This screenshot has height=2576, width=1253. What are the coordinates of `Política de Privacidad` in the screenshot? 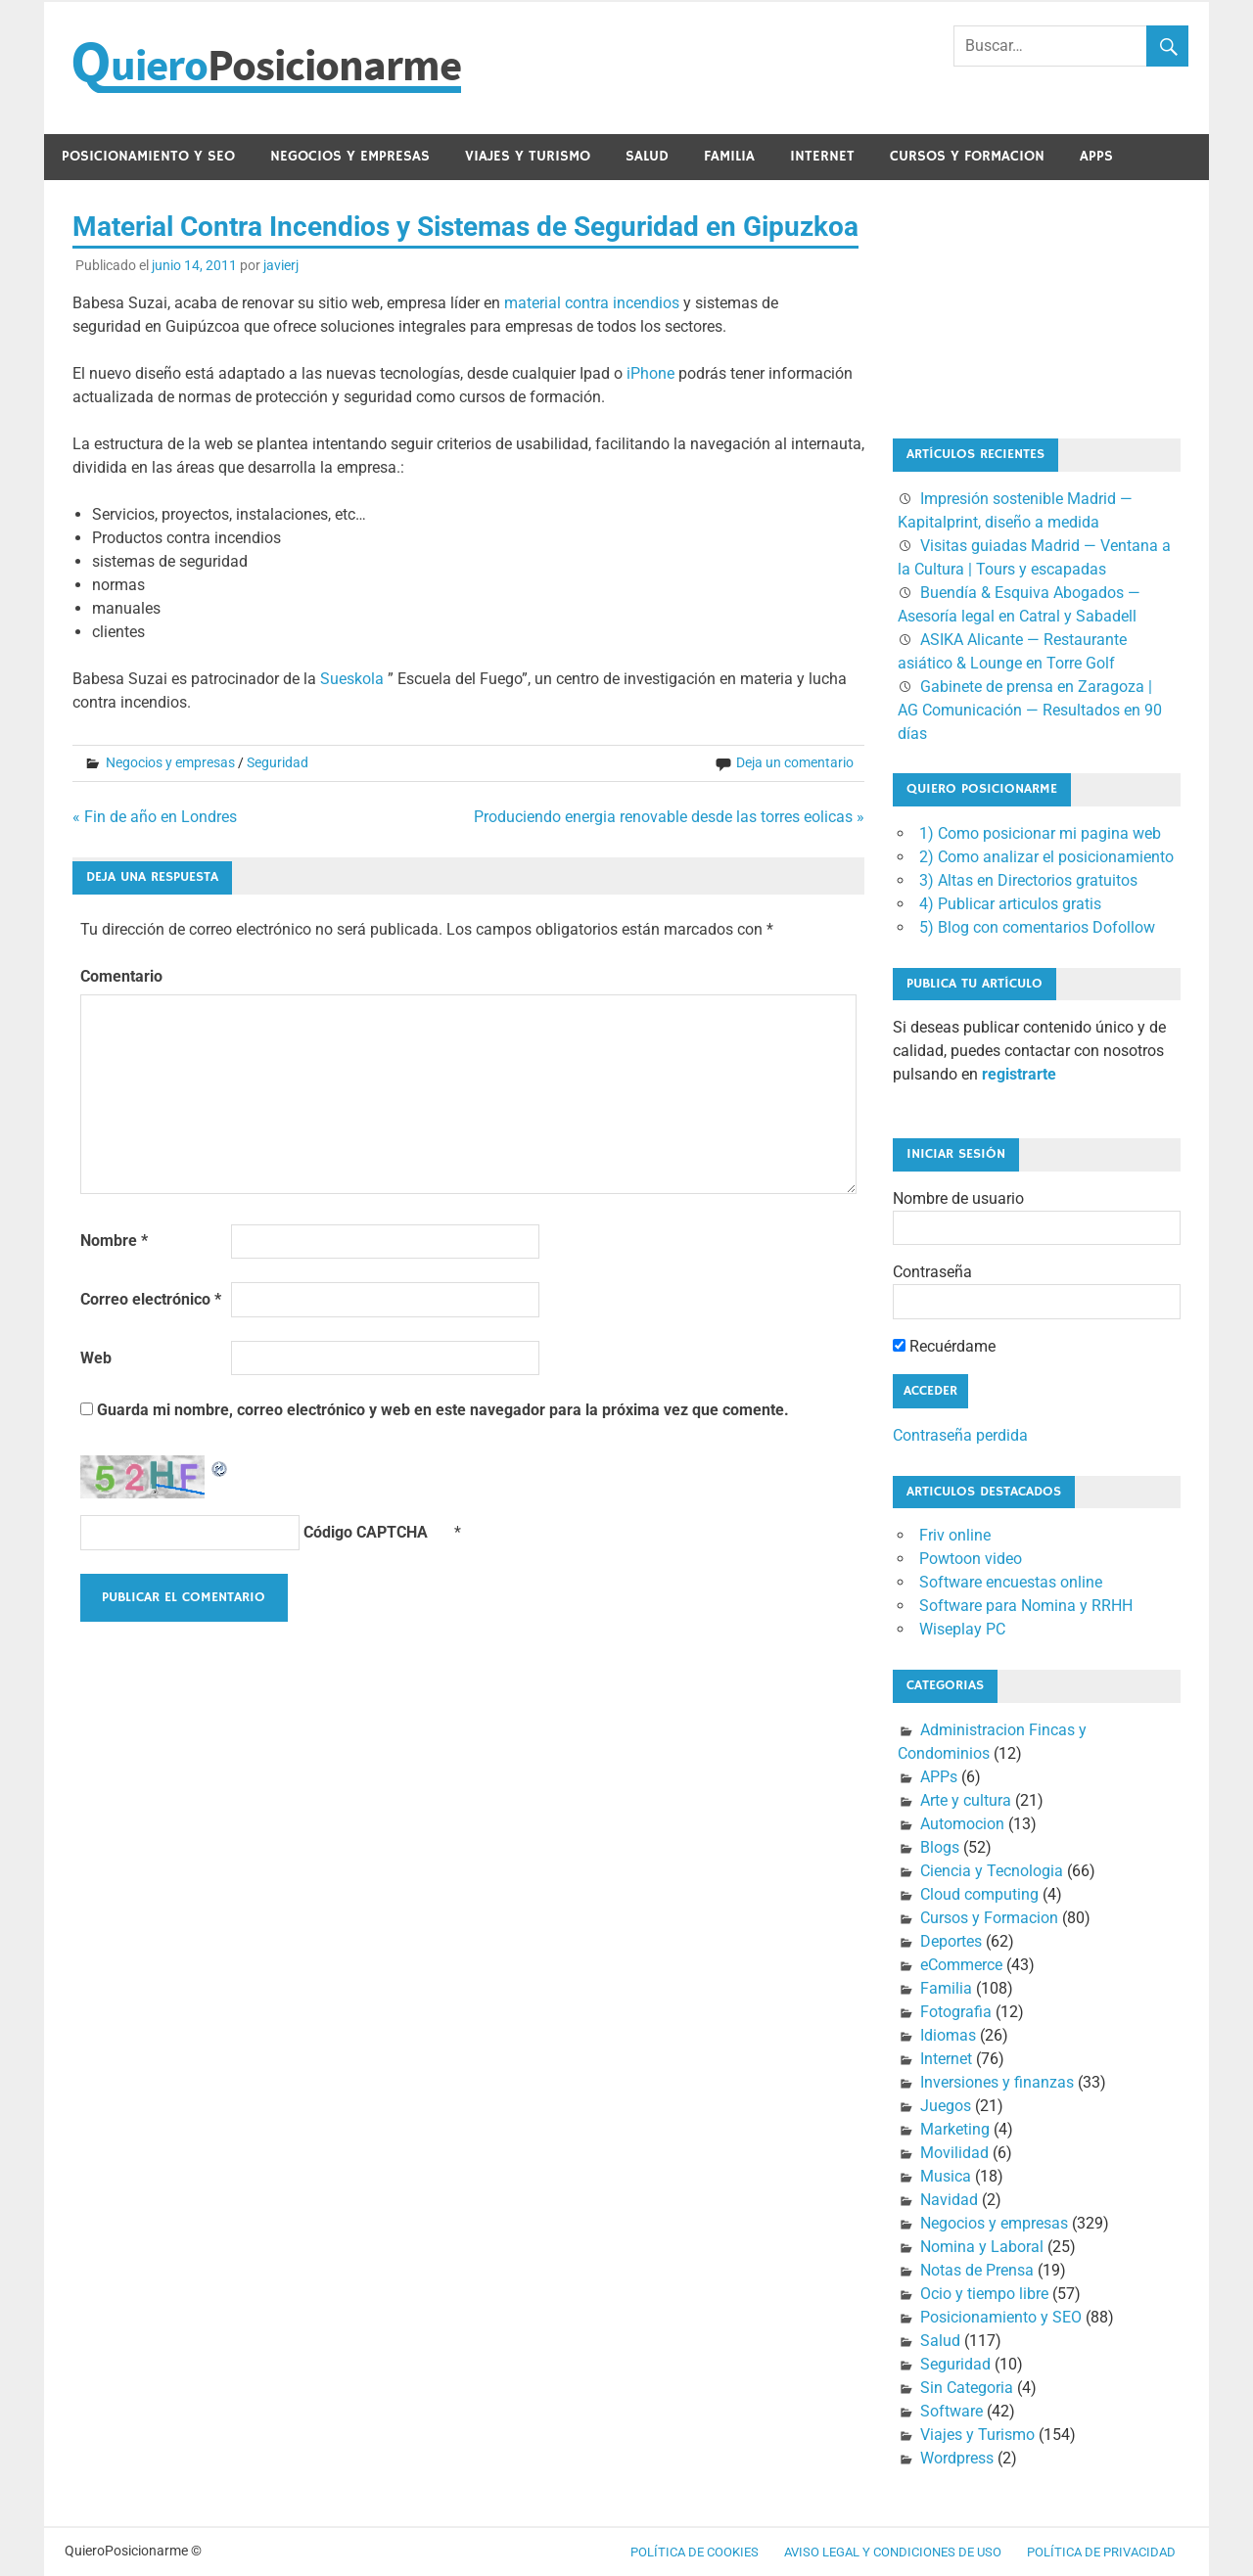 It's located at (1101, 2552).